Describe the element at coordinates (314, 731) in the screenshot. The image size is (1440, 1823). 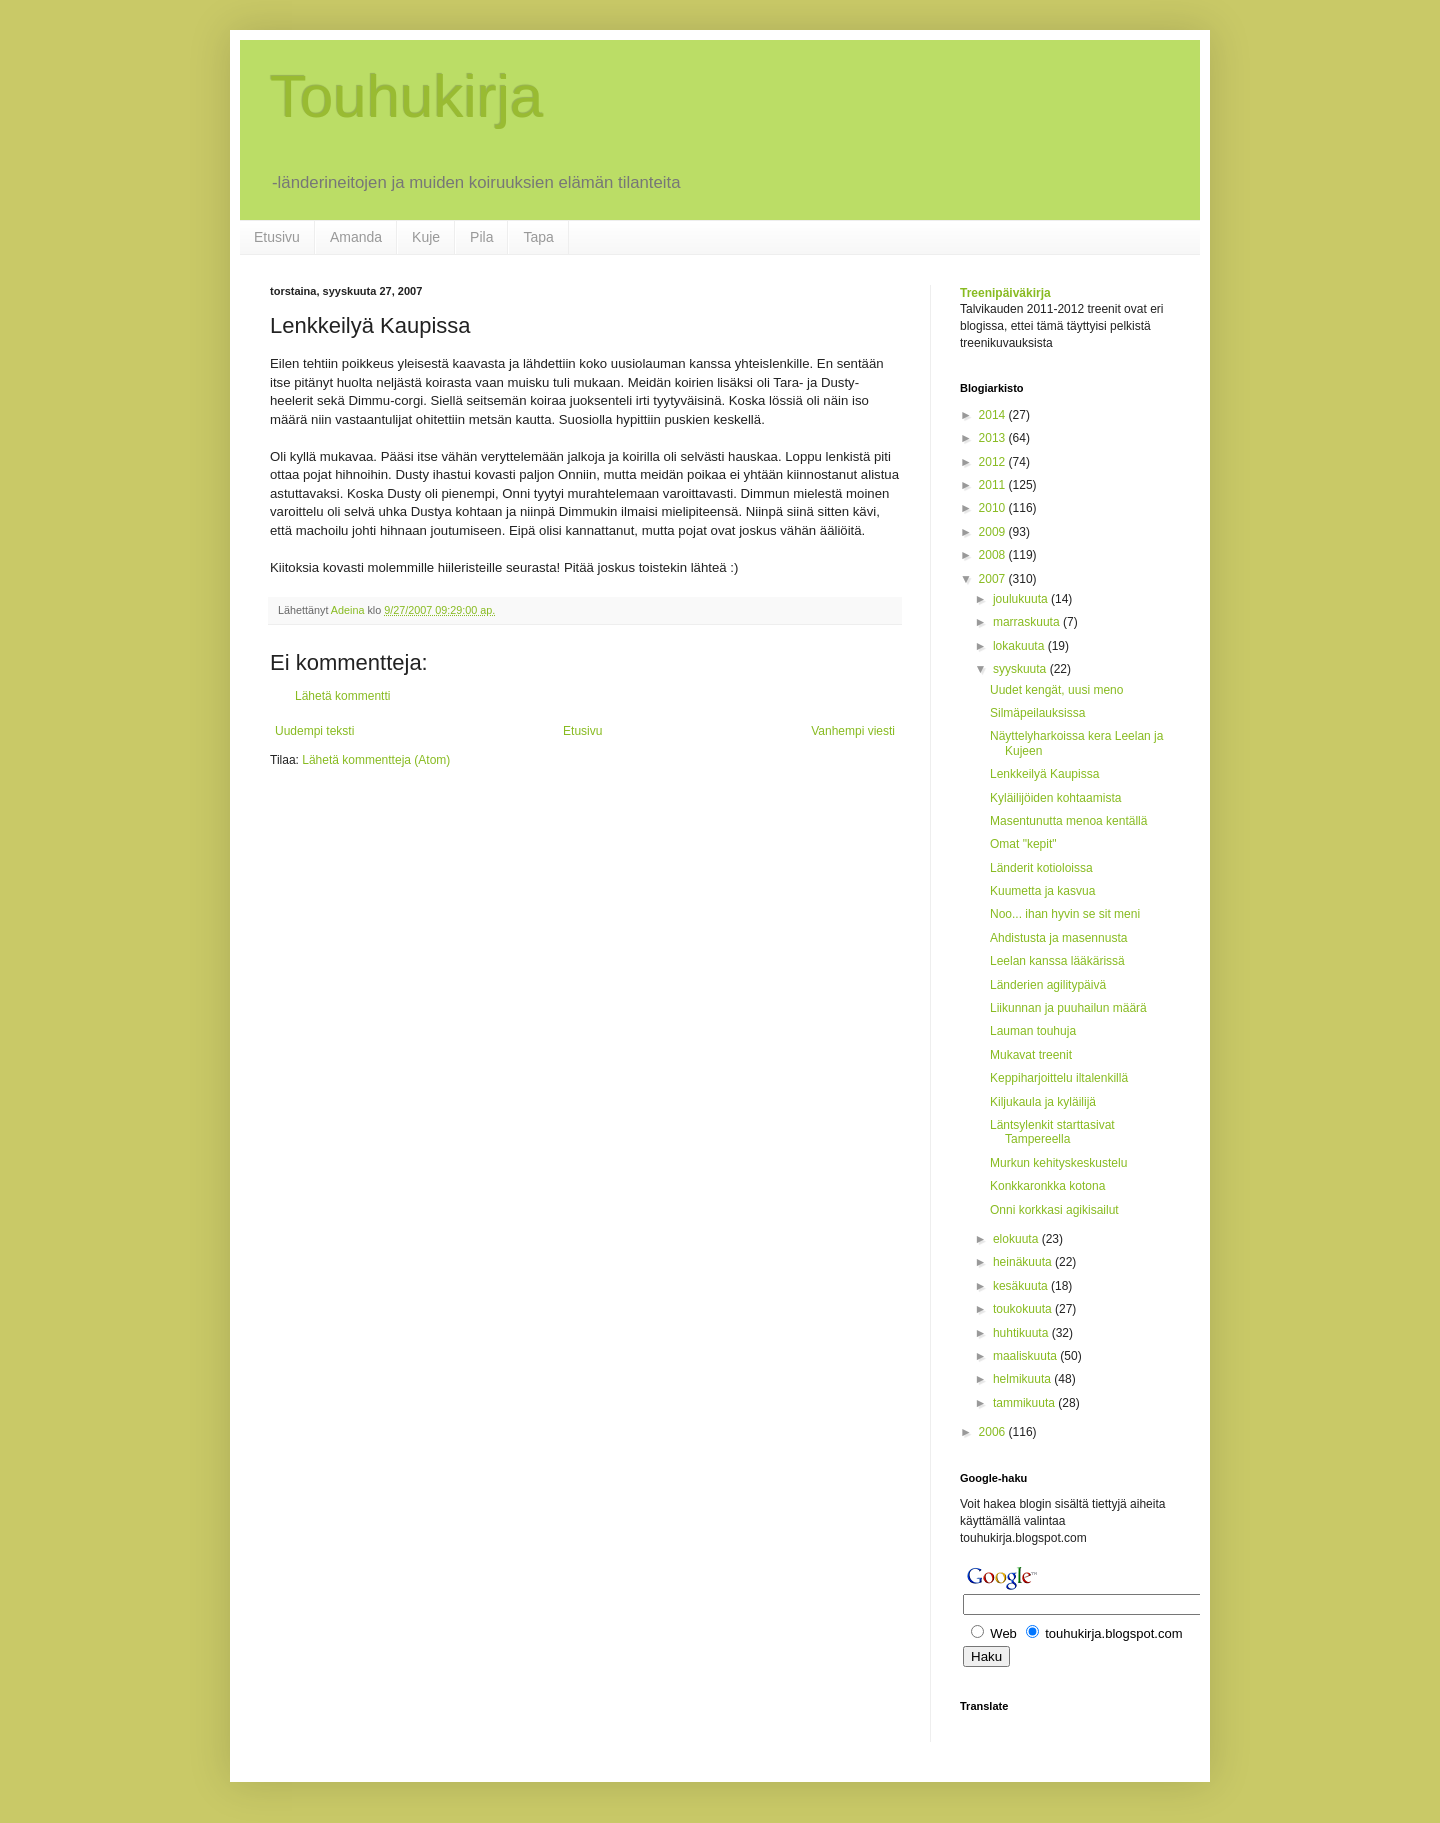
I see `Uudempi teksti` at that location.